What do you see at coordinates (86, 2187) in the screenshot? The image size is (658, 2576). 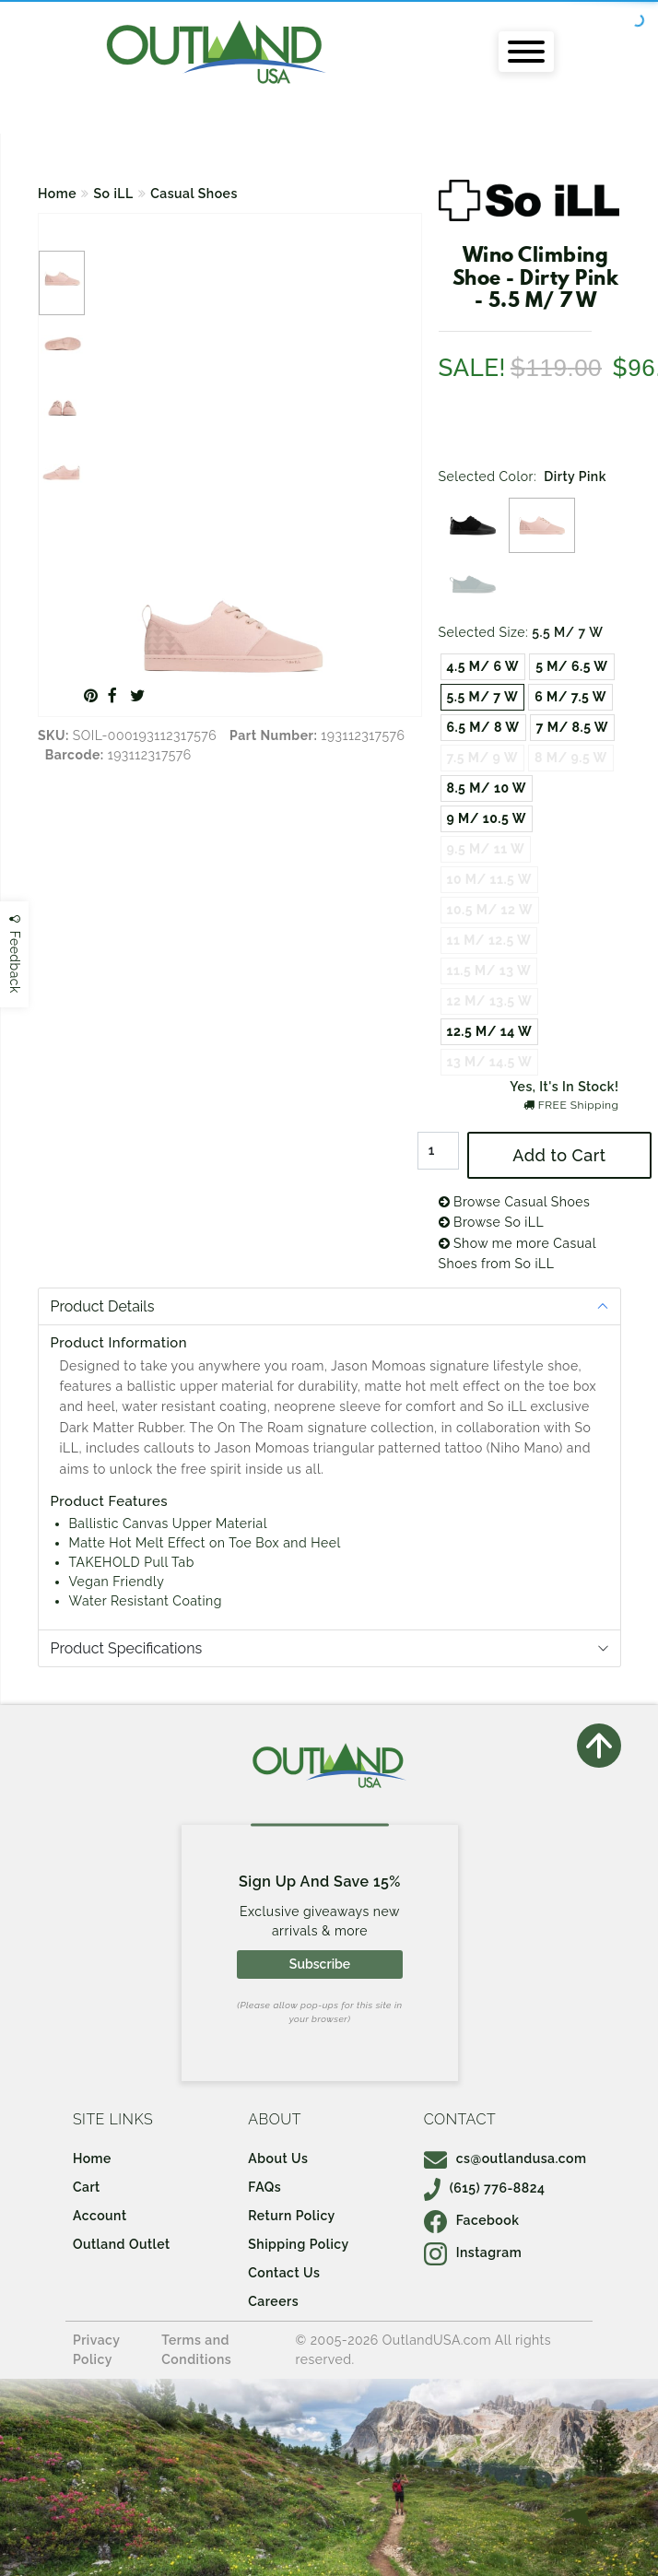 I see `Cart` at bounding box center [86, 2187].